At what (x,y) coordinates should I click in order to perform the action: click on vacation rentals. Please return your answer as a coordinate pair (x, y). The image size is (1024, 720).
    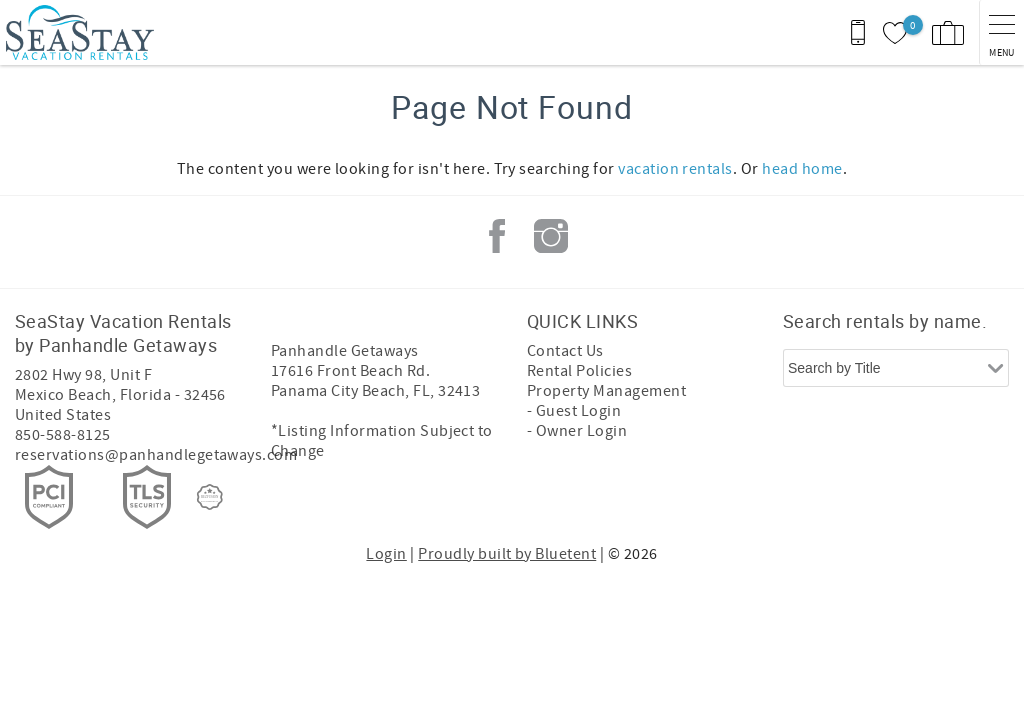
    Looking at the image, I should click on (675, 169).